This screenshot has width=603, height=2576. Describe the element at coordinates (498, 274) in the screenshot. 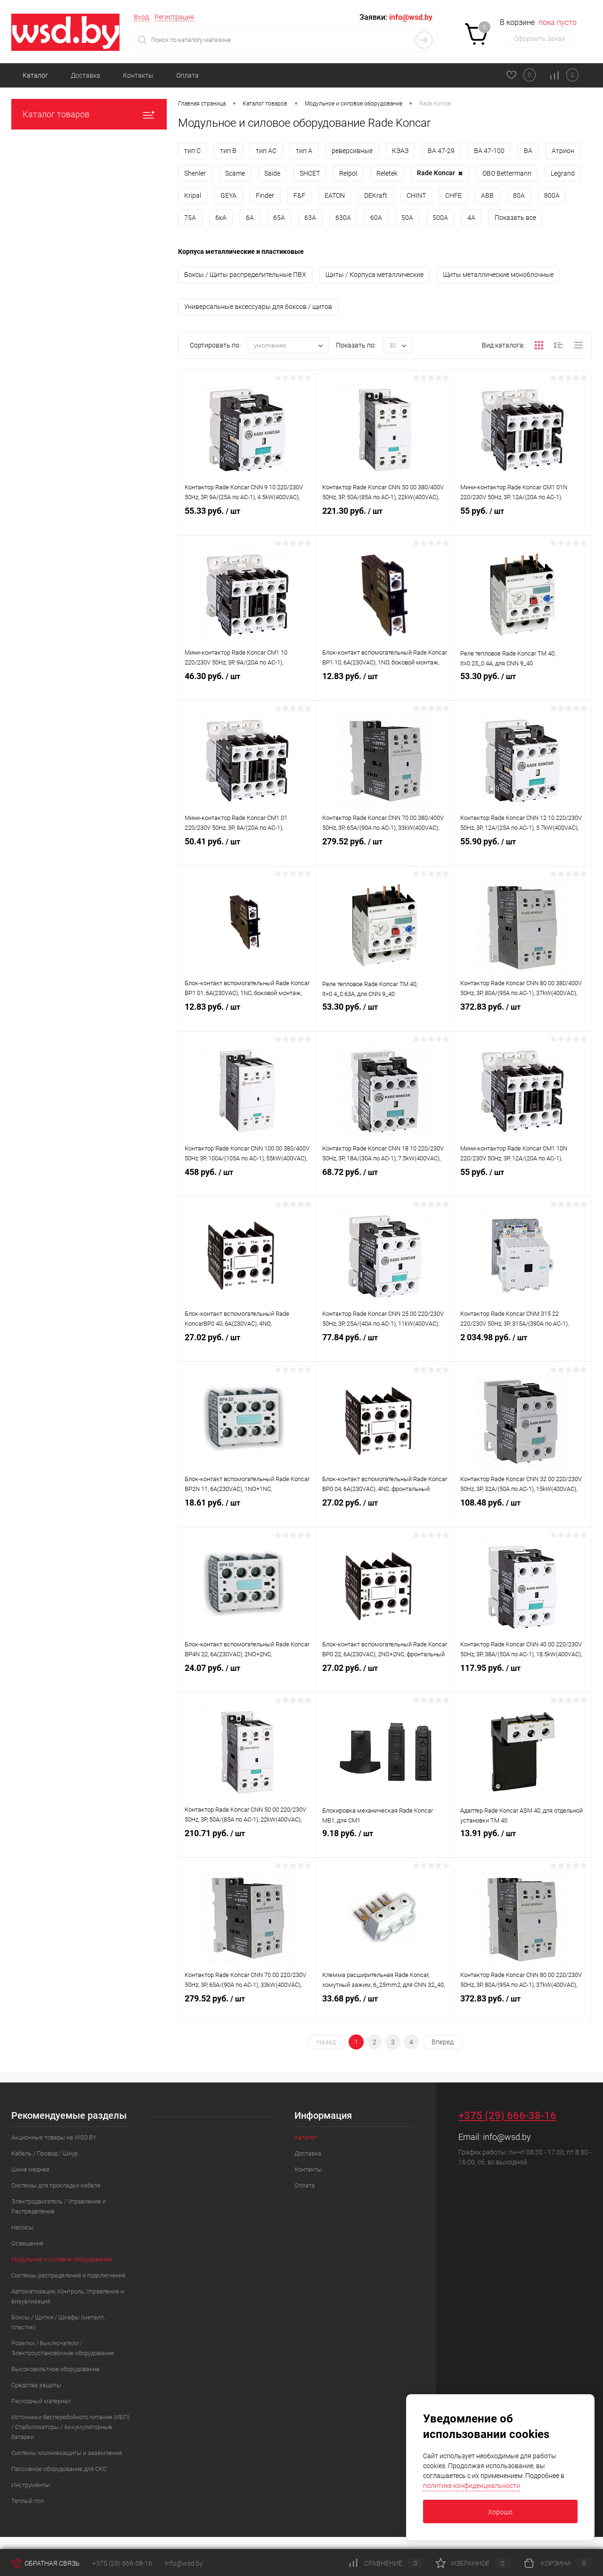

I see `Щиты металлические моноблочные` at that location.